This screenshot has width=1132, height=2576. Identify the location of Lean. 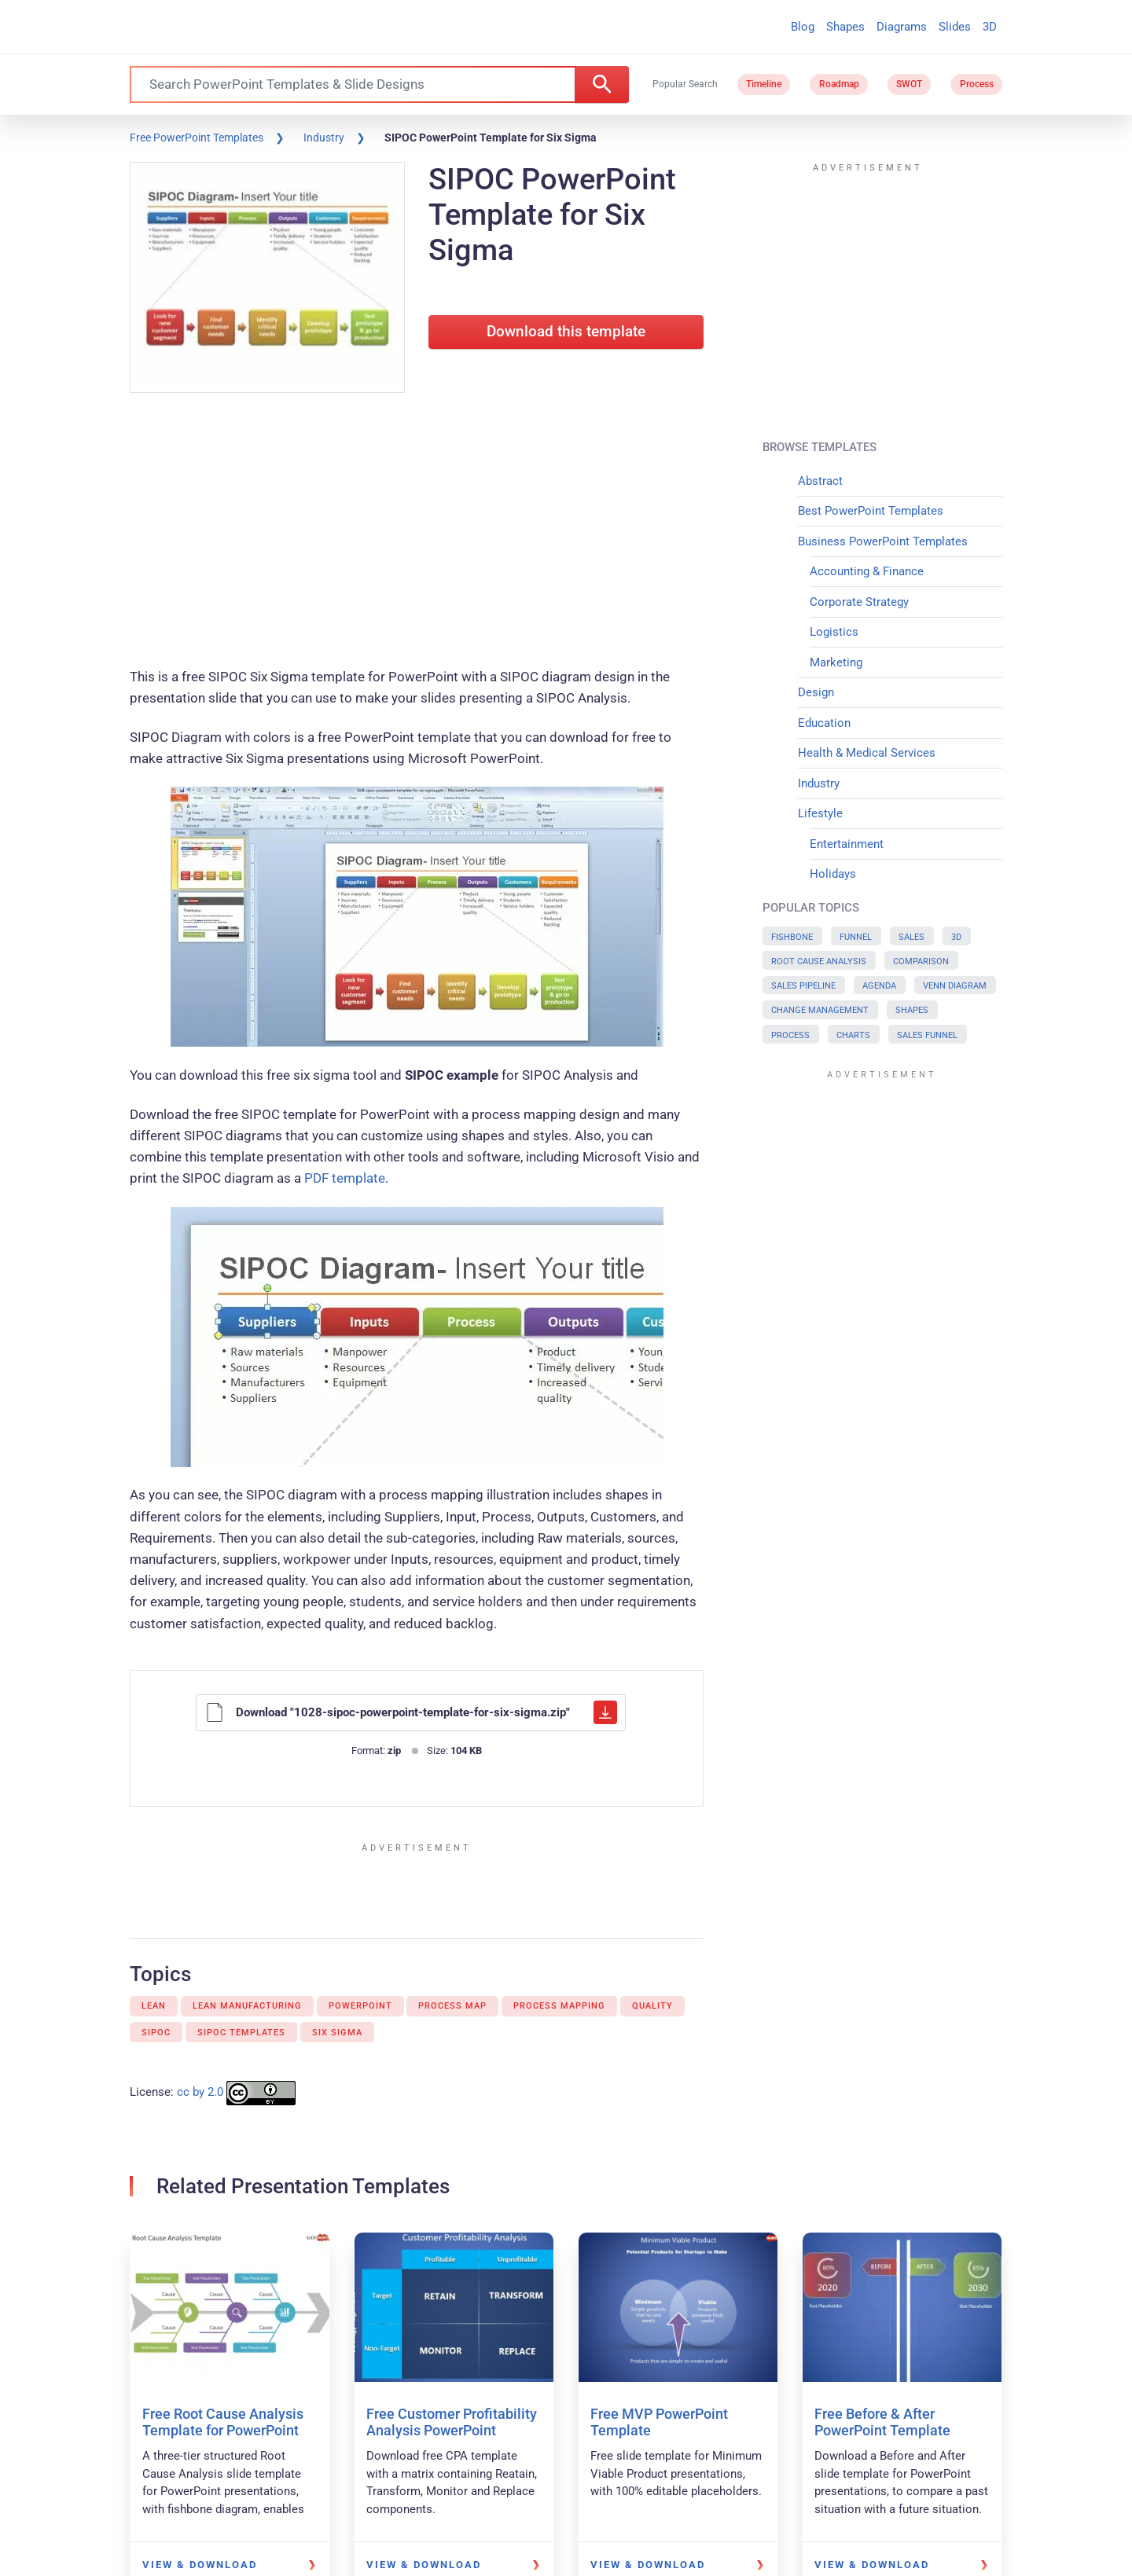
(154, 2006).